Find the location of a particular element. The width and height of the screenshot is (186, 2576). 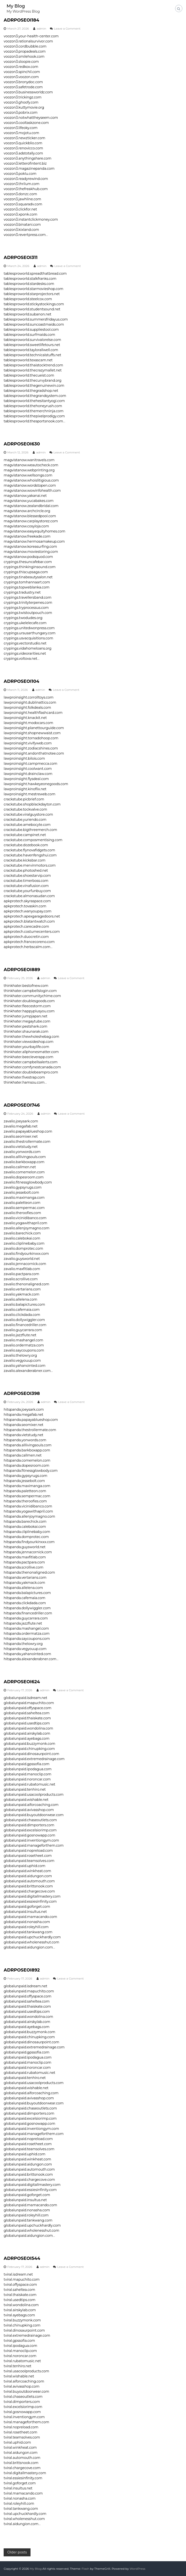

globalunpaid.tankwang.com is located at coordinates (28, 1932).